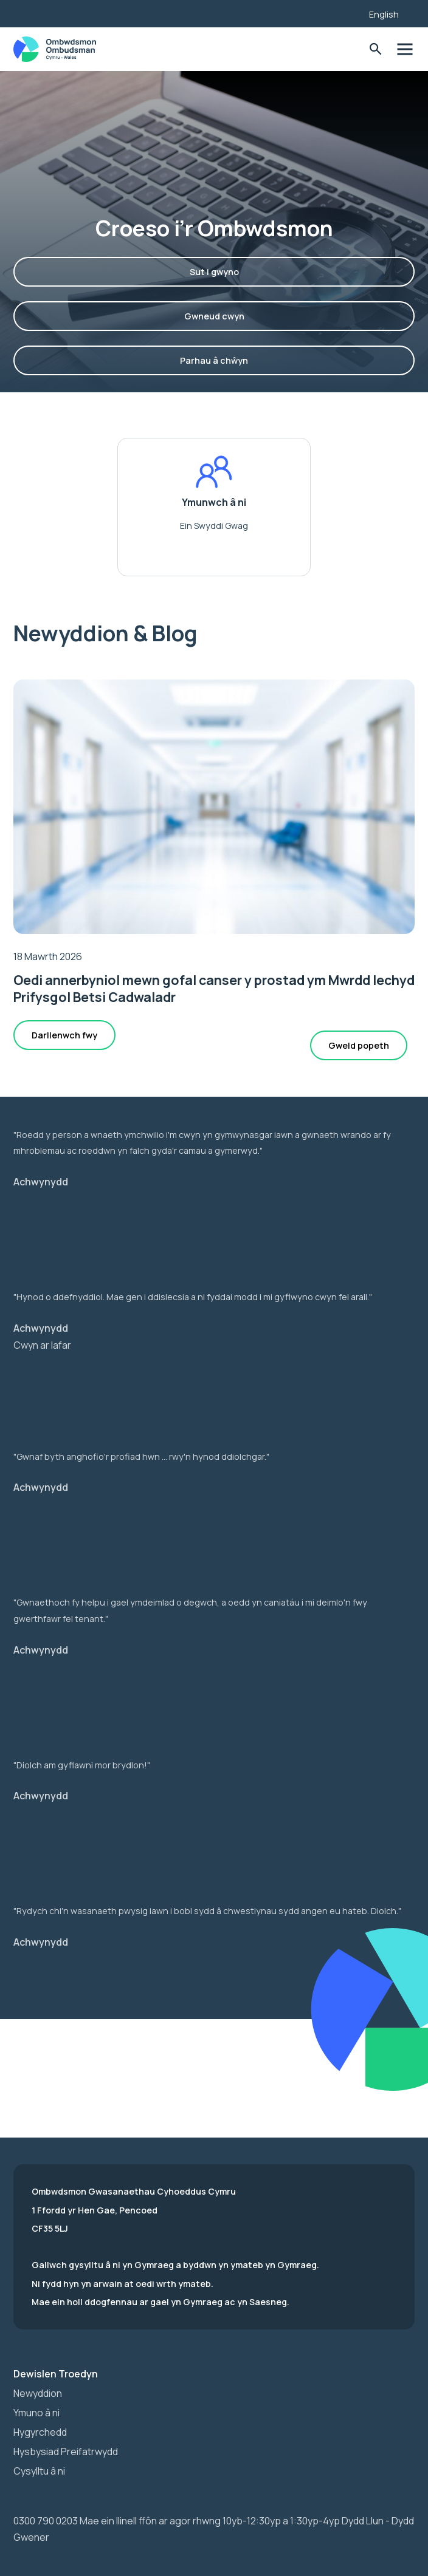  What do you see at coordinates (214, 360) in the screenshot?
I see `Parhau â chŵyn` at bounding box center [214, 360].